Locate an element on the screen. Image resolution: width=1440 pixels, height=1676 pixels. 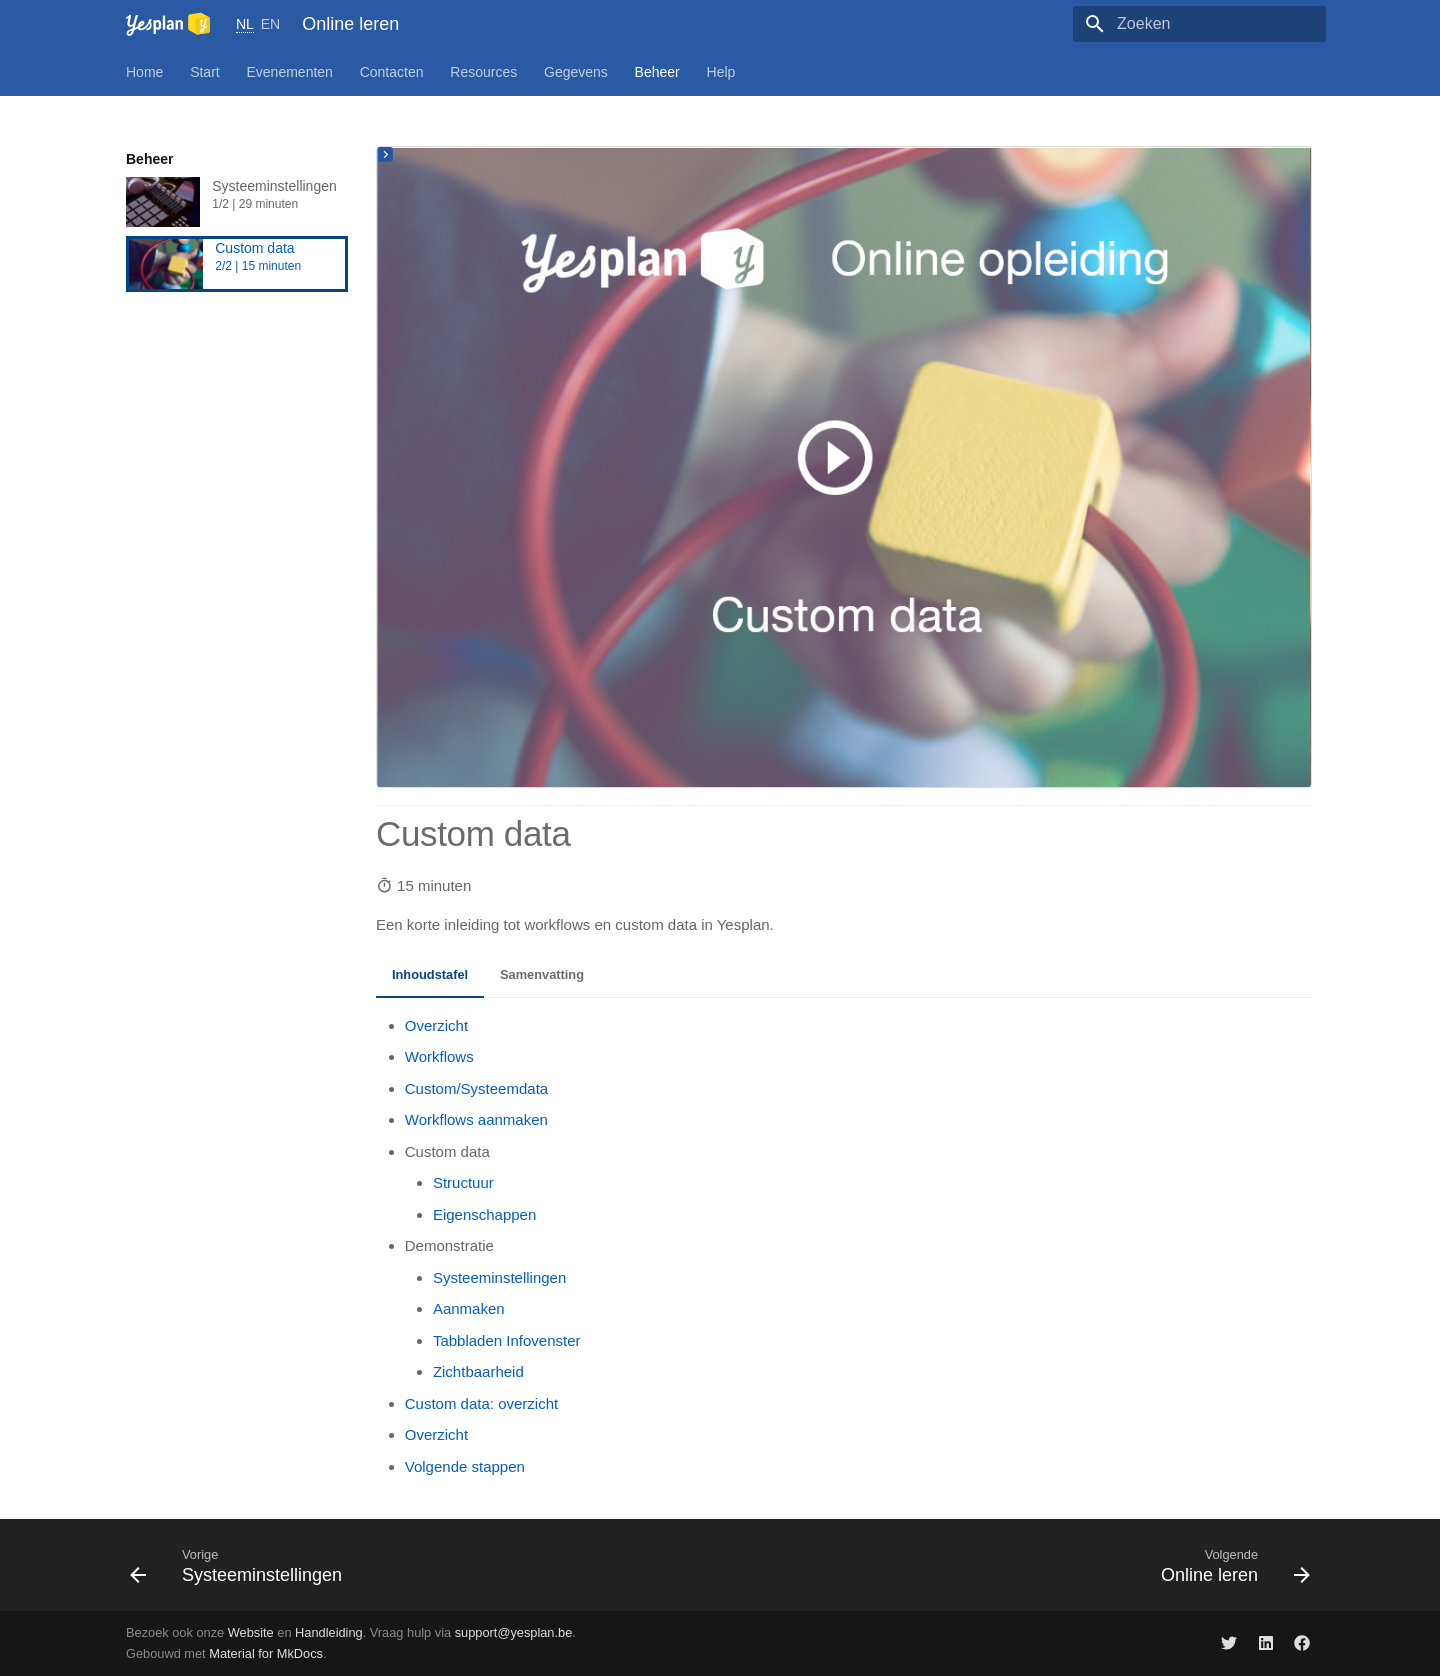
support@yesplan.be is located at coordinates (514, 1632).